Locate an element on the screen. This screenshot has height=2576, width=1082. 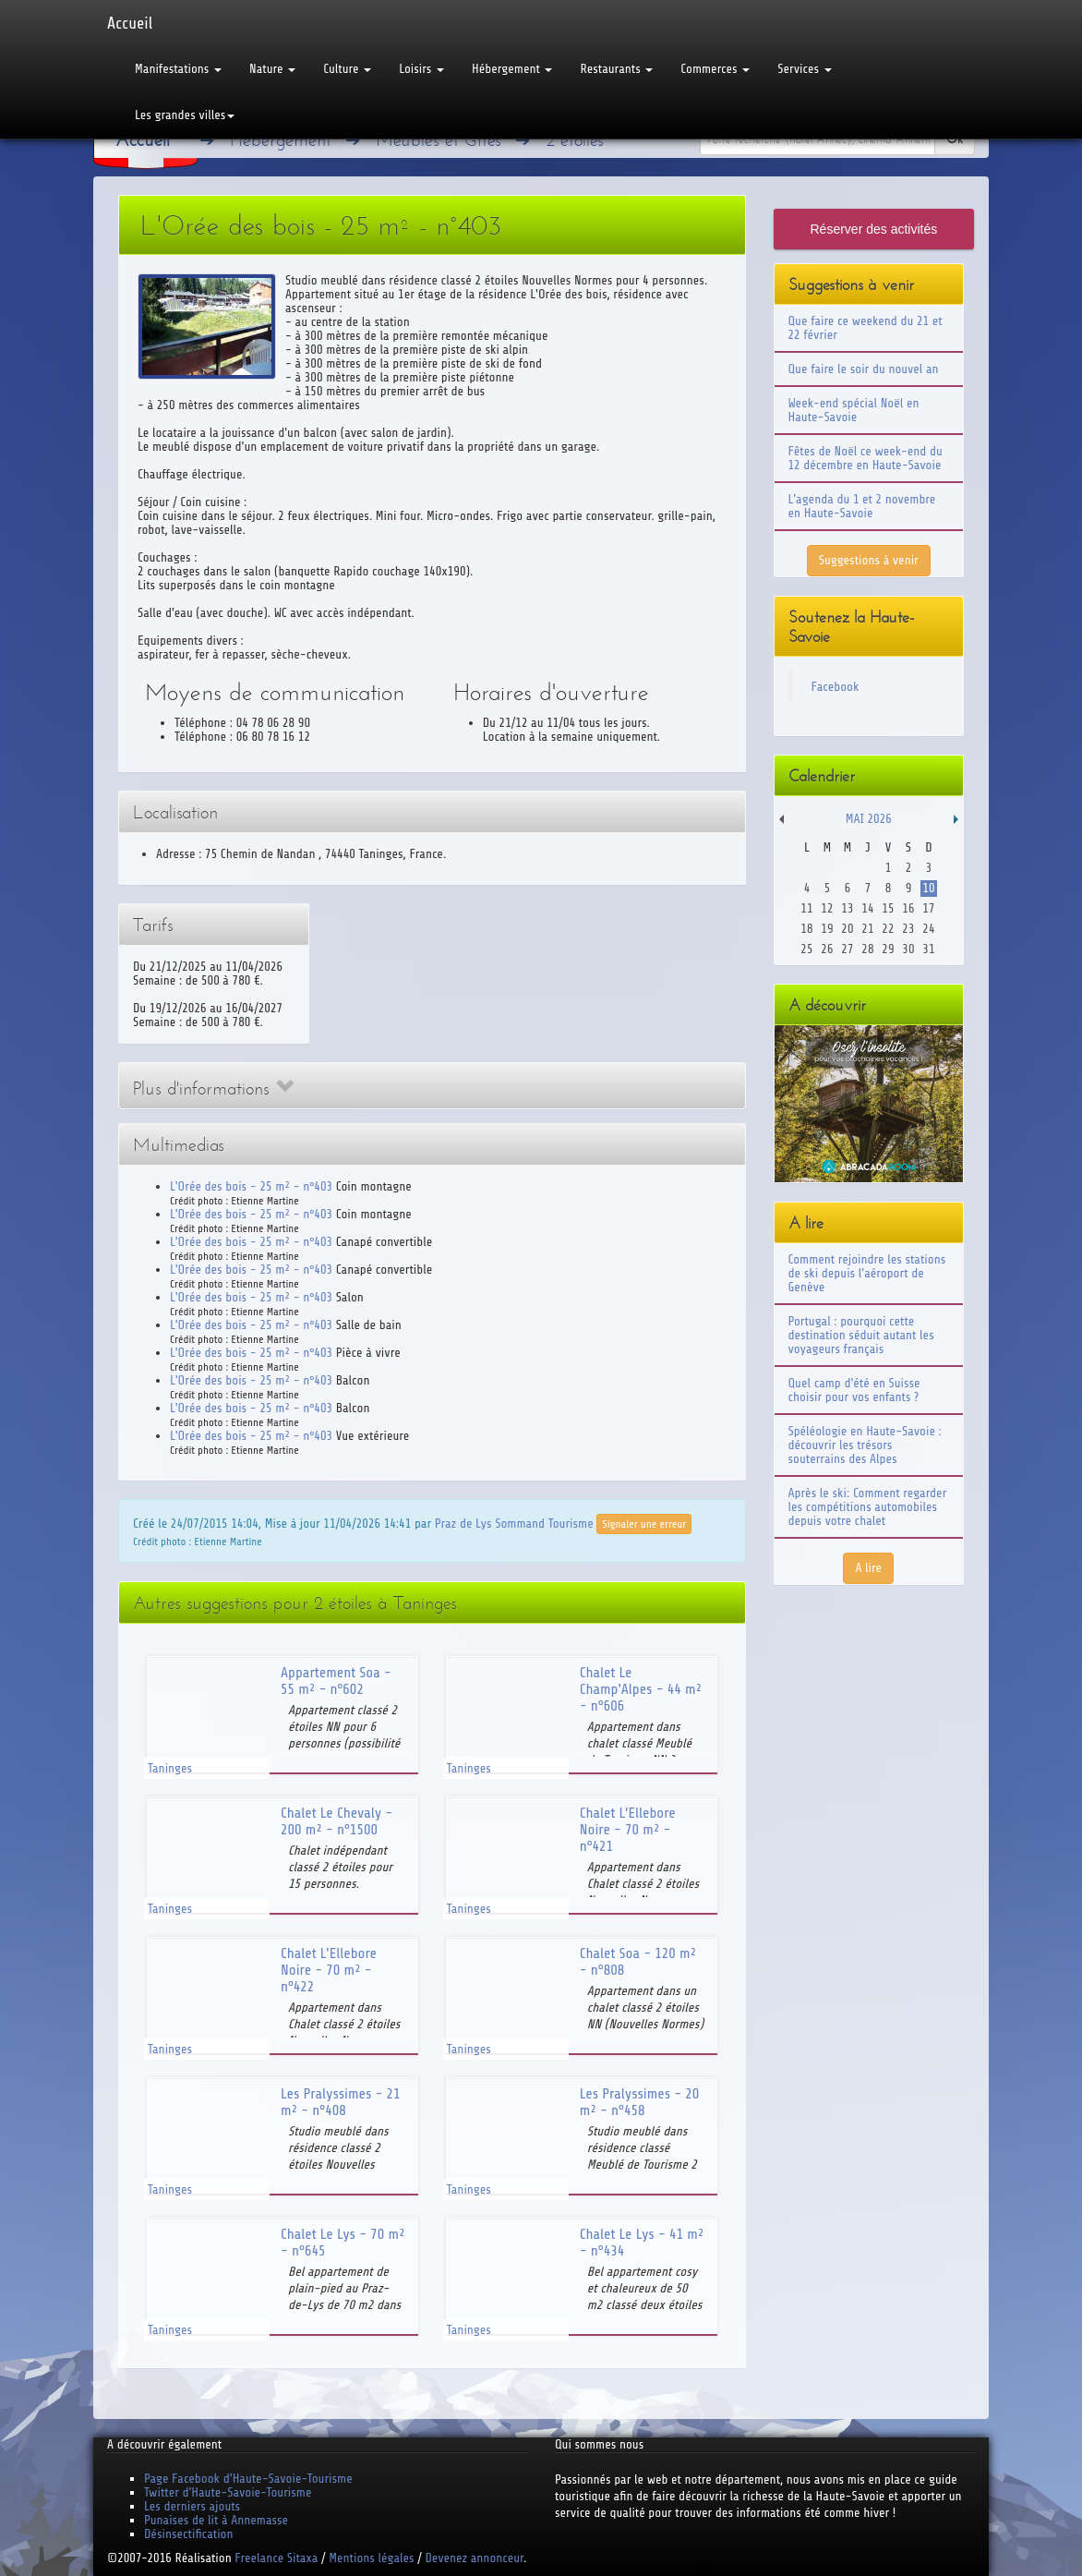
Accueil is located at coordinates (129, 23).